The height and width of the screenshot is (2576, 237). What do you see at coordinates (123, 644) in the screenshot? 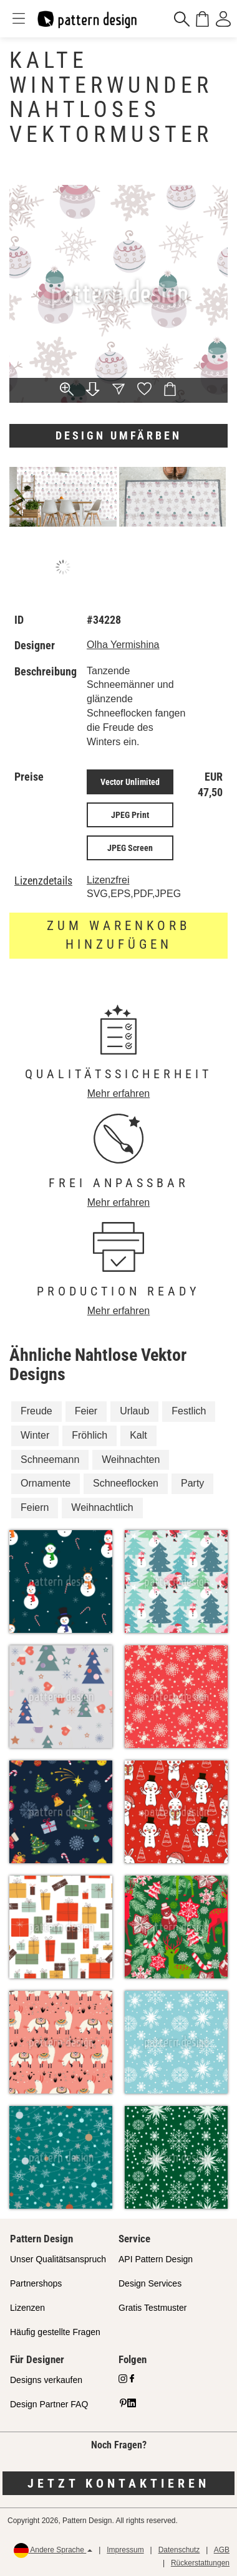
I see `Olha Yermishina` at bounding box center [123, 644].